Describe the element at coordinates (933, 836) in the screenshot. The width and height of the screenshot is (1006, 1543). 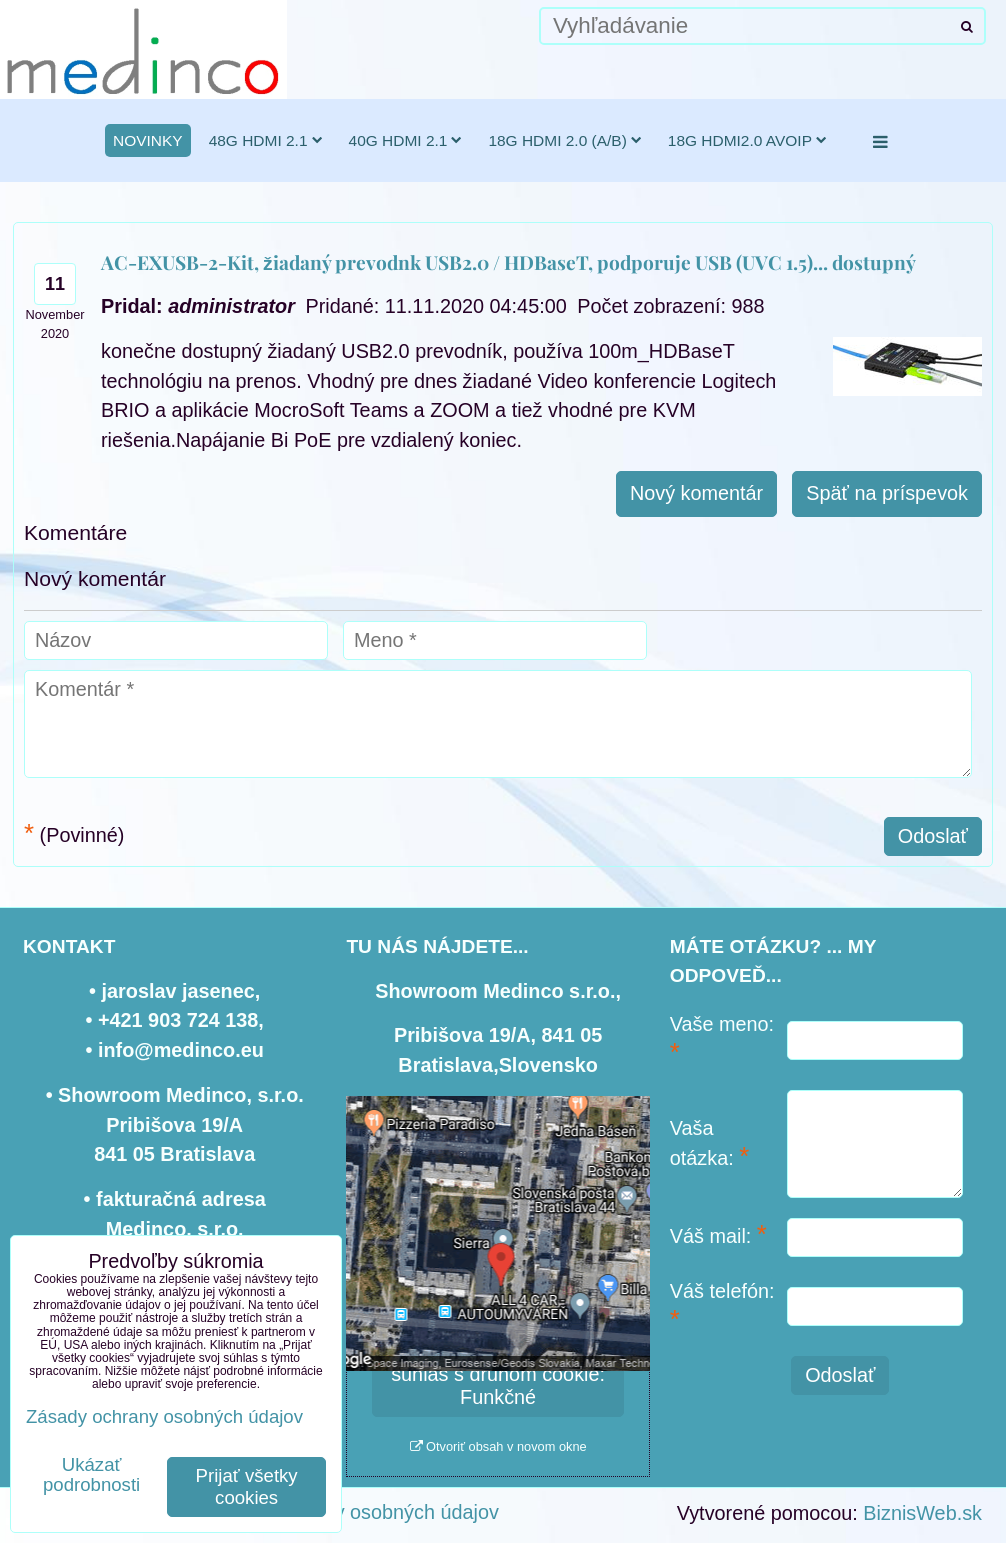
I see `Odoslať` at that location.